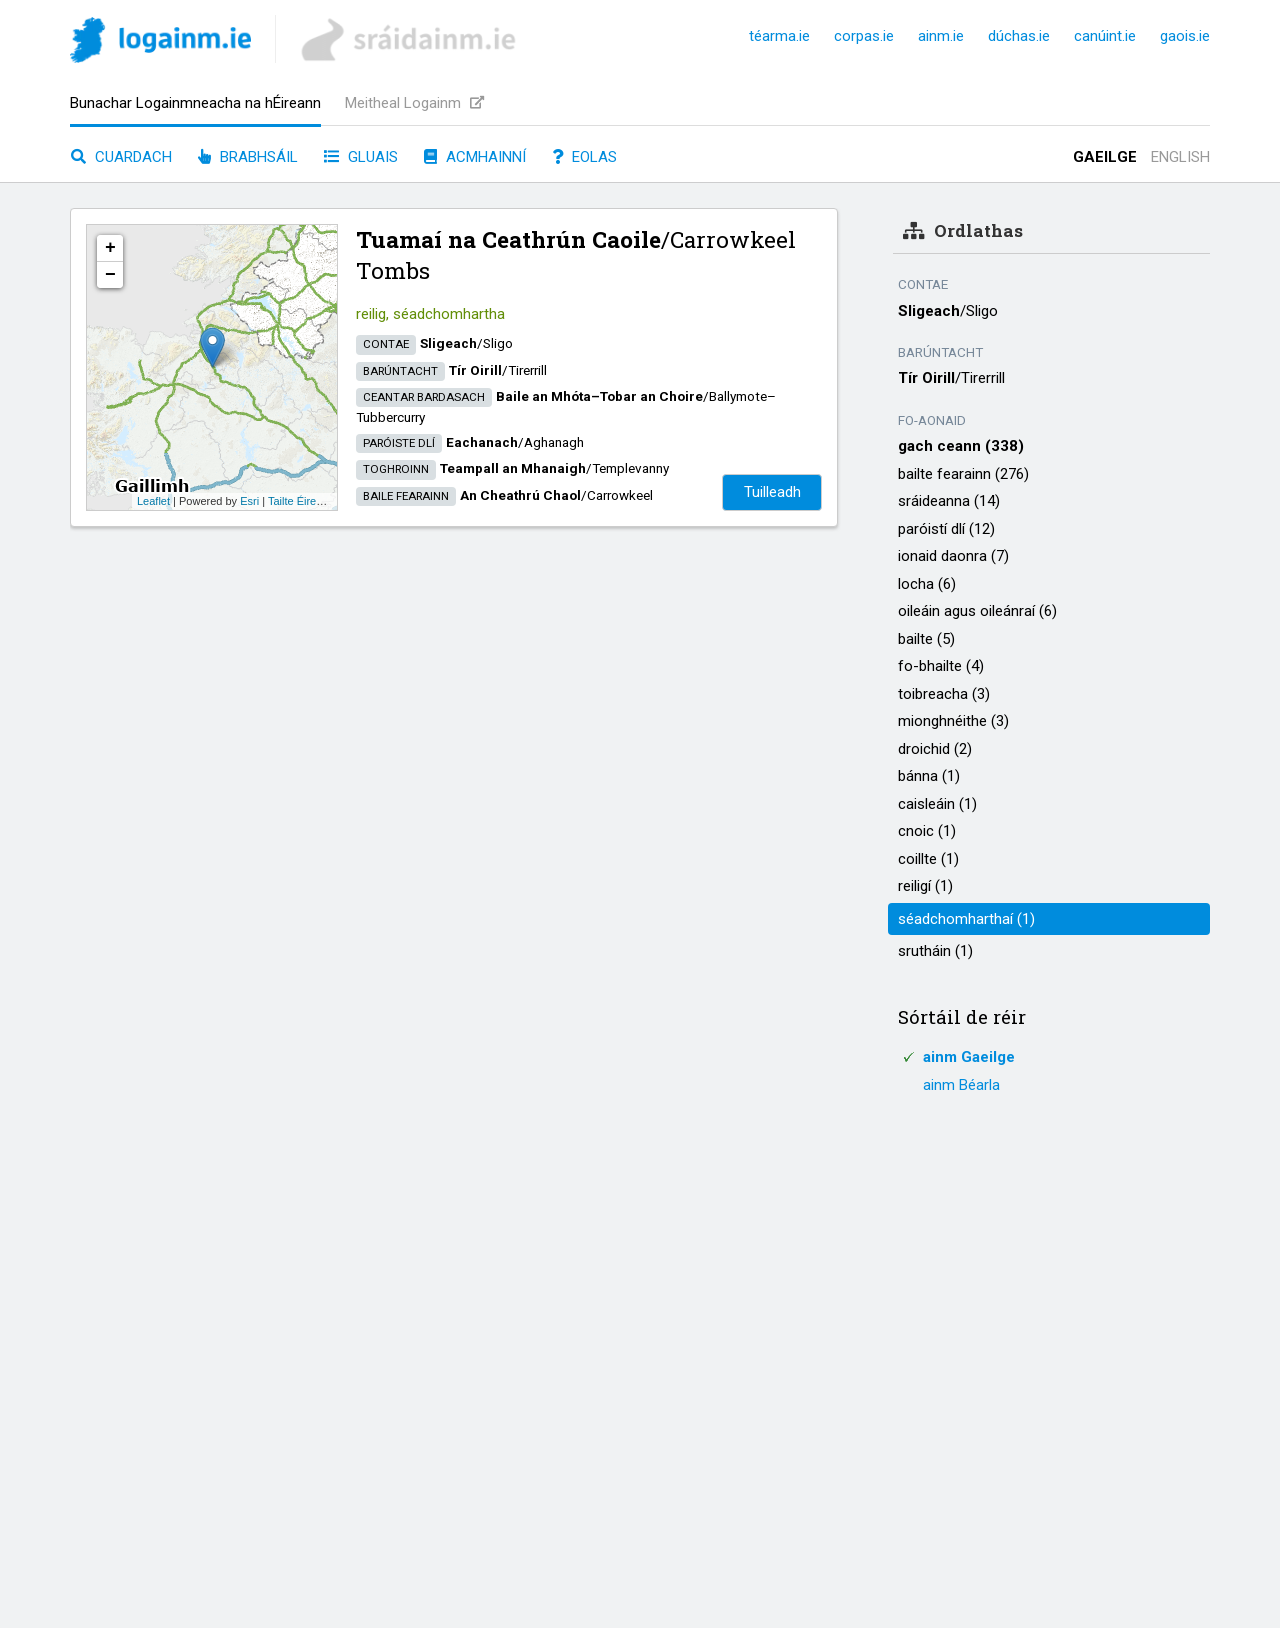  What do you see at coordinates (966, 919) in the screenshot?
I see `séadchomharthaí (1)` at bounding box center [966, 919].